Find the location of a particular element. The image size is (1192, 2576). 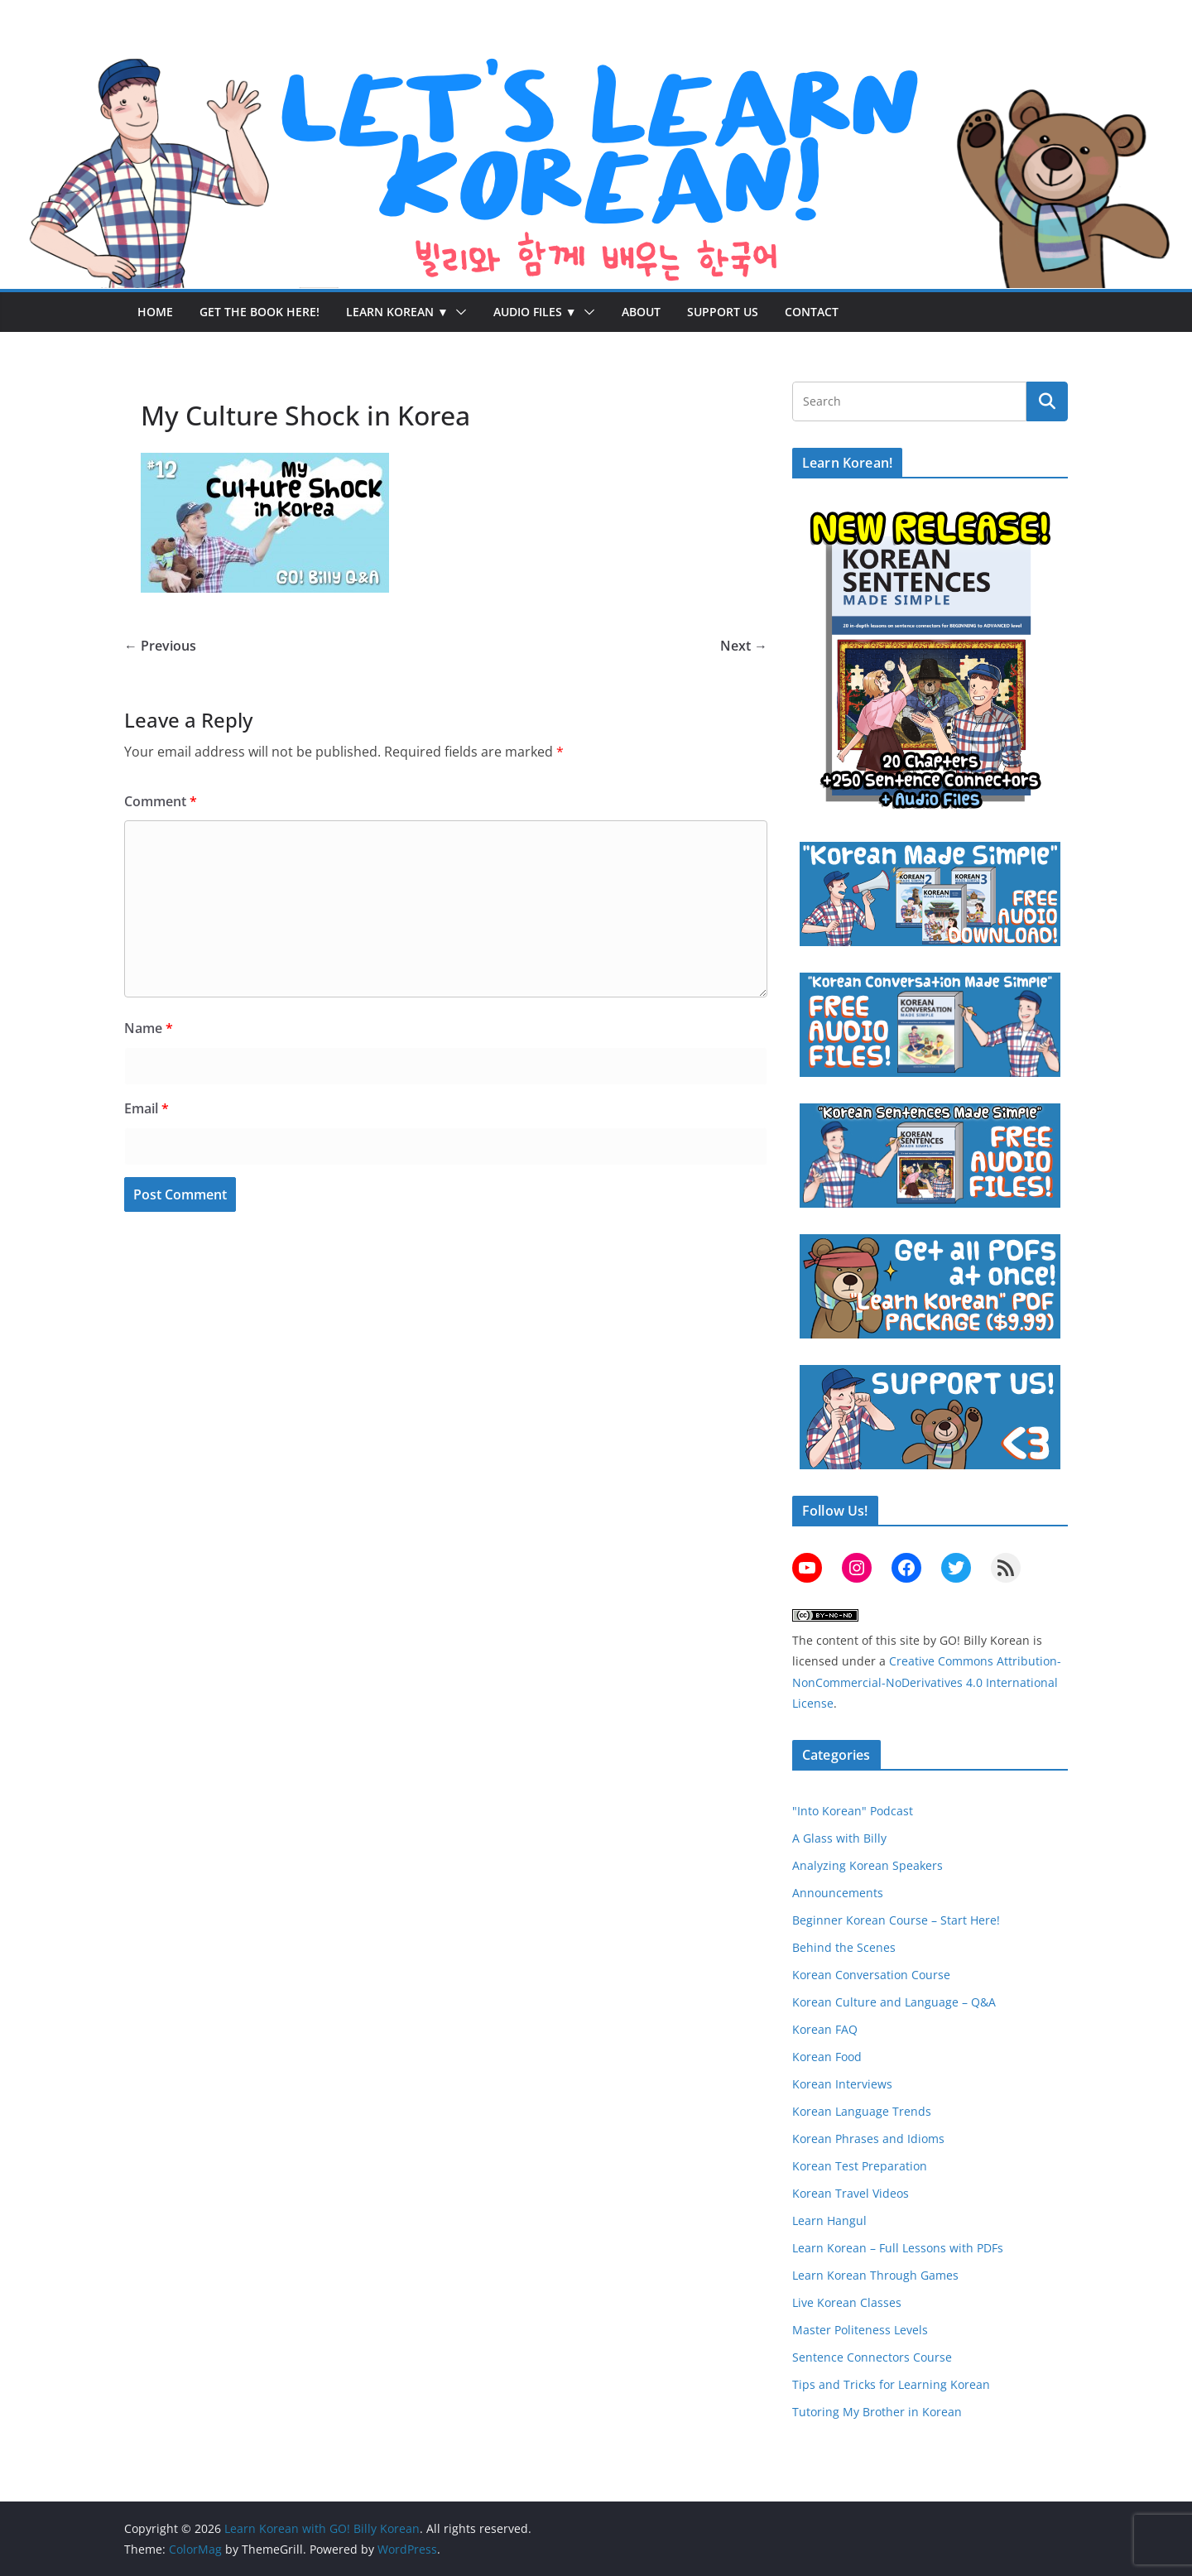

Korean Food is located at coordinates (827, 2056).